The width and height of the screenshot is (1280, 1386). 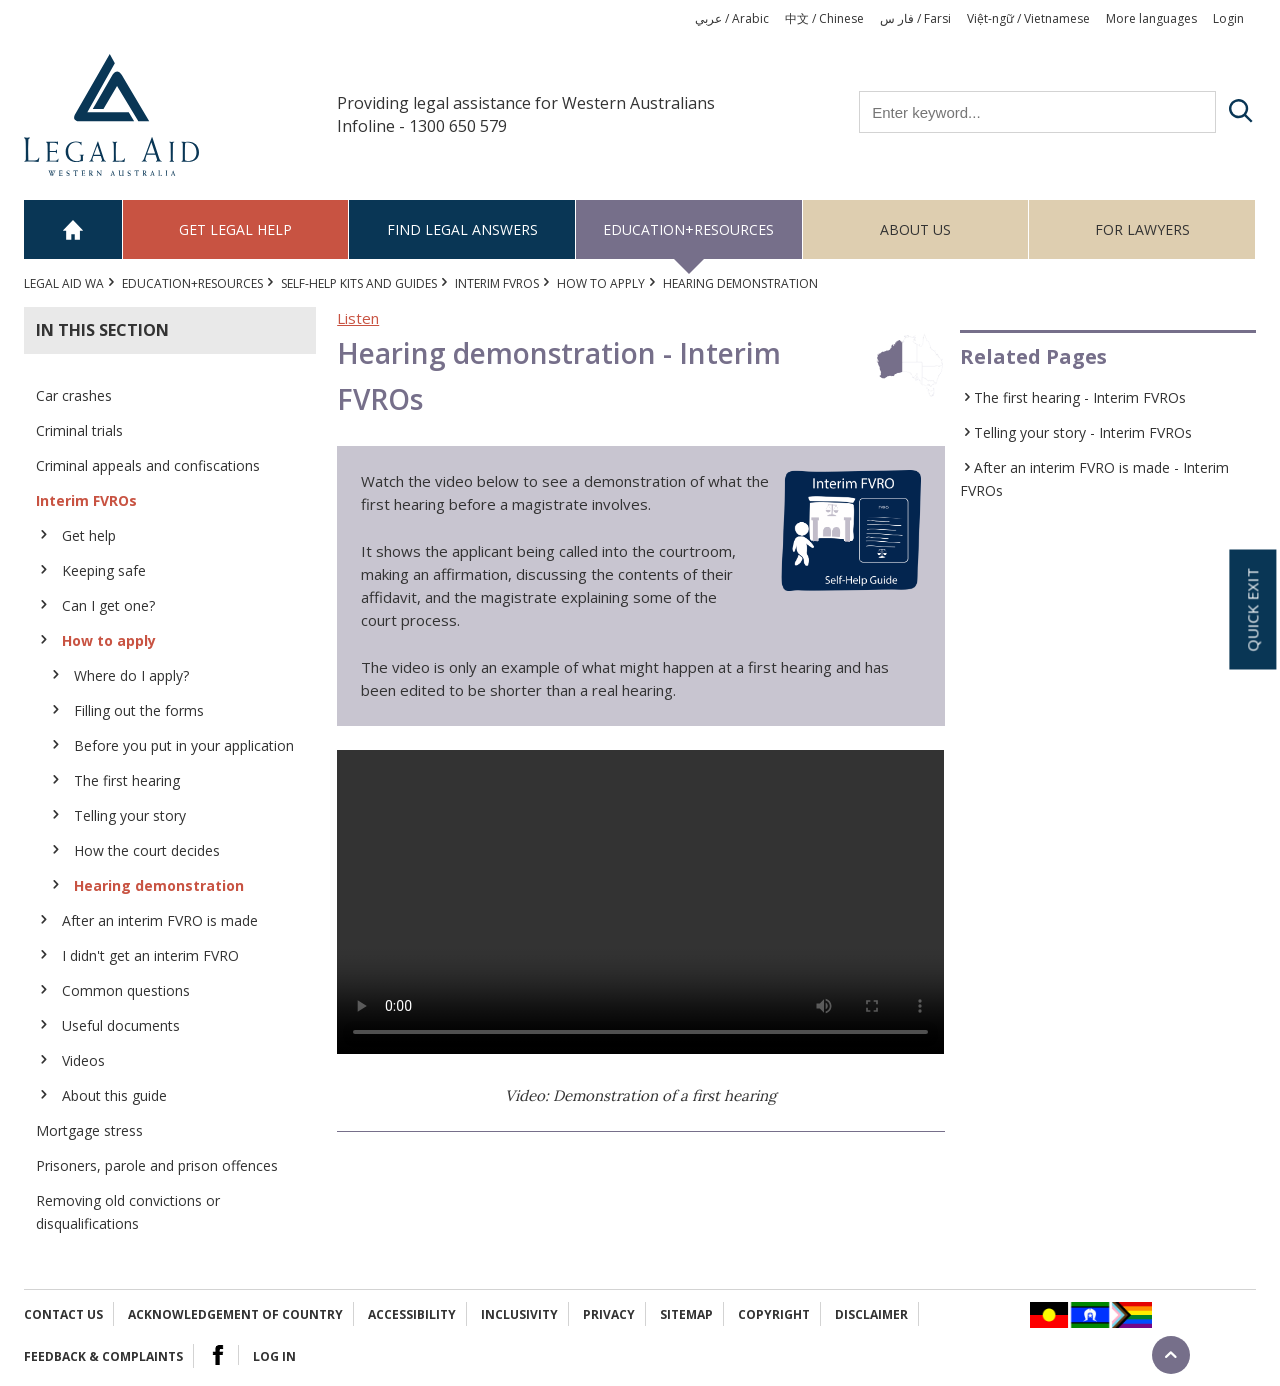 What do you see at coordinates (114, 1095) in the screenshot?
I see `About this guide` at bounding box center [114, 1095].